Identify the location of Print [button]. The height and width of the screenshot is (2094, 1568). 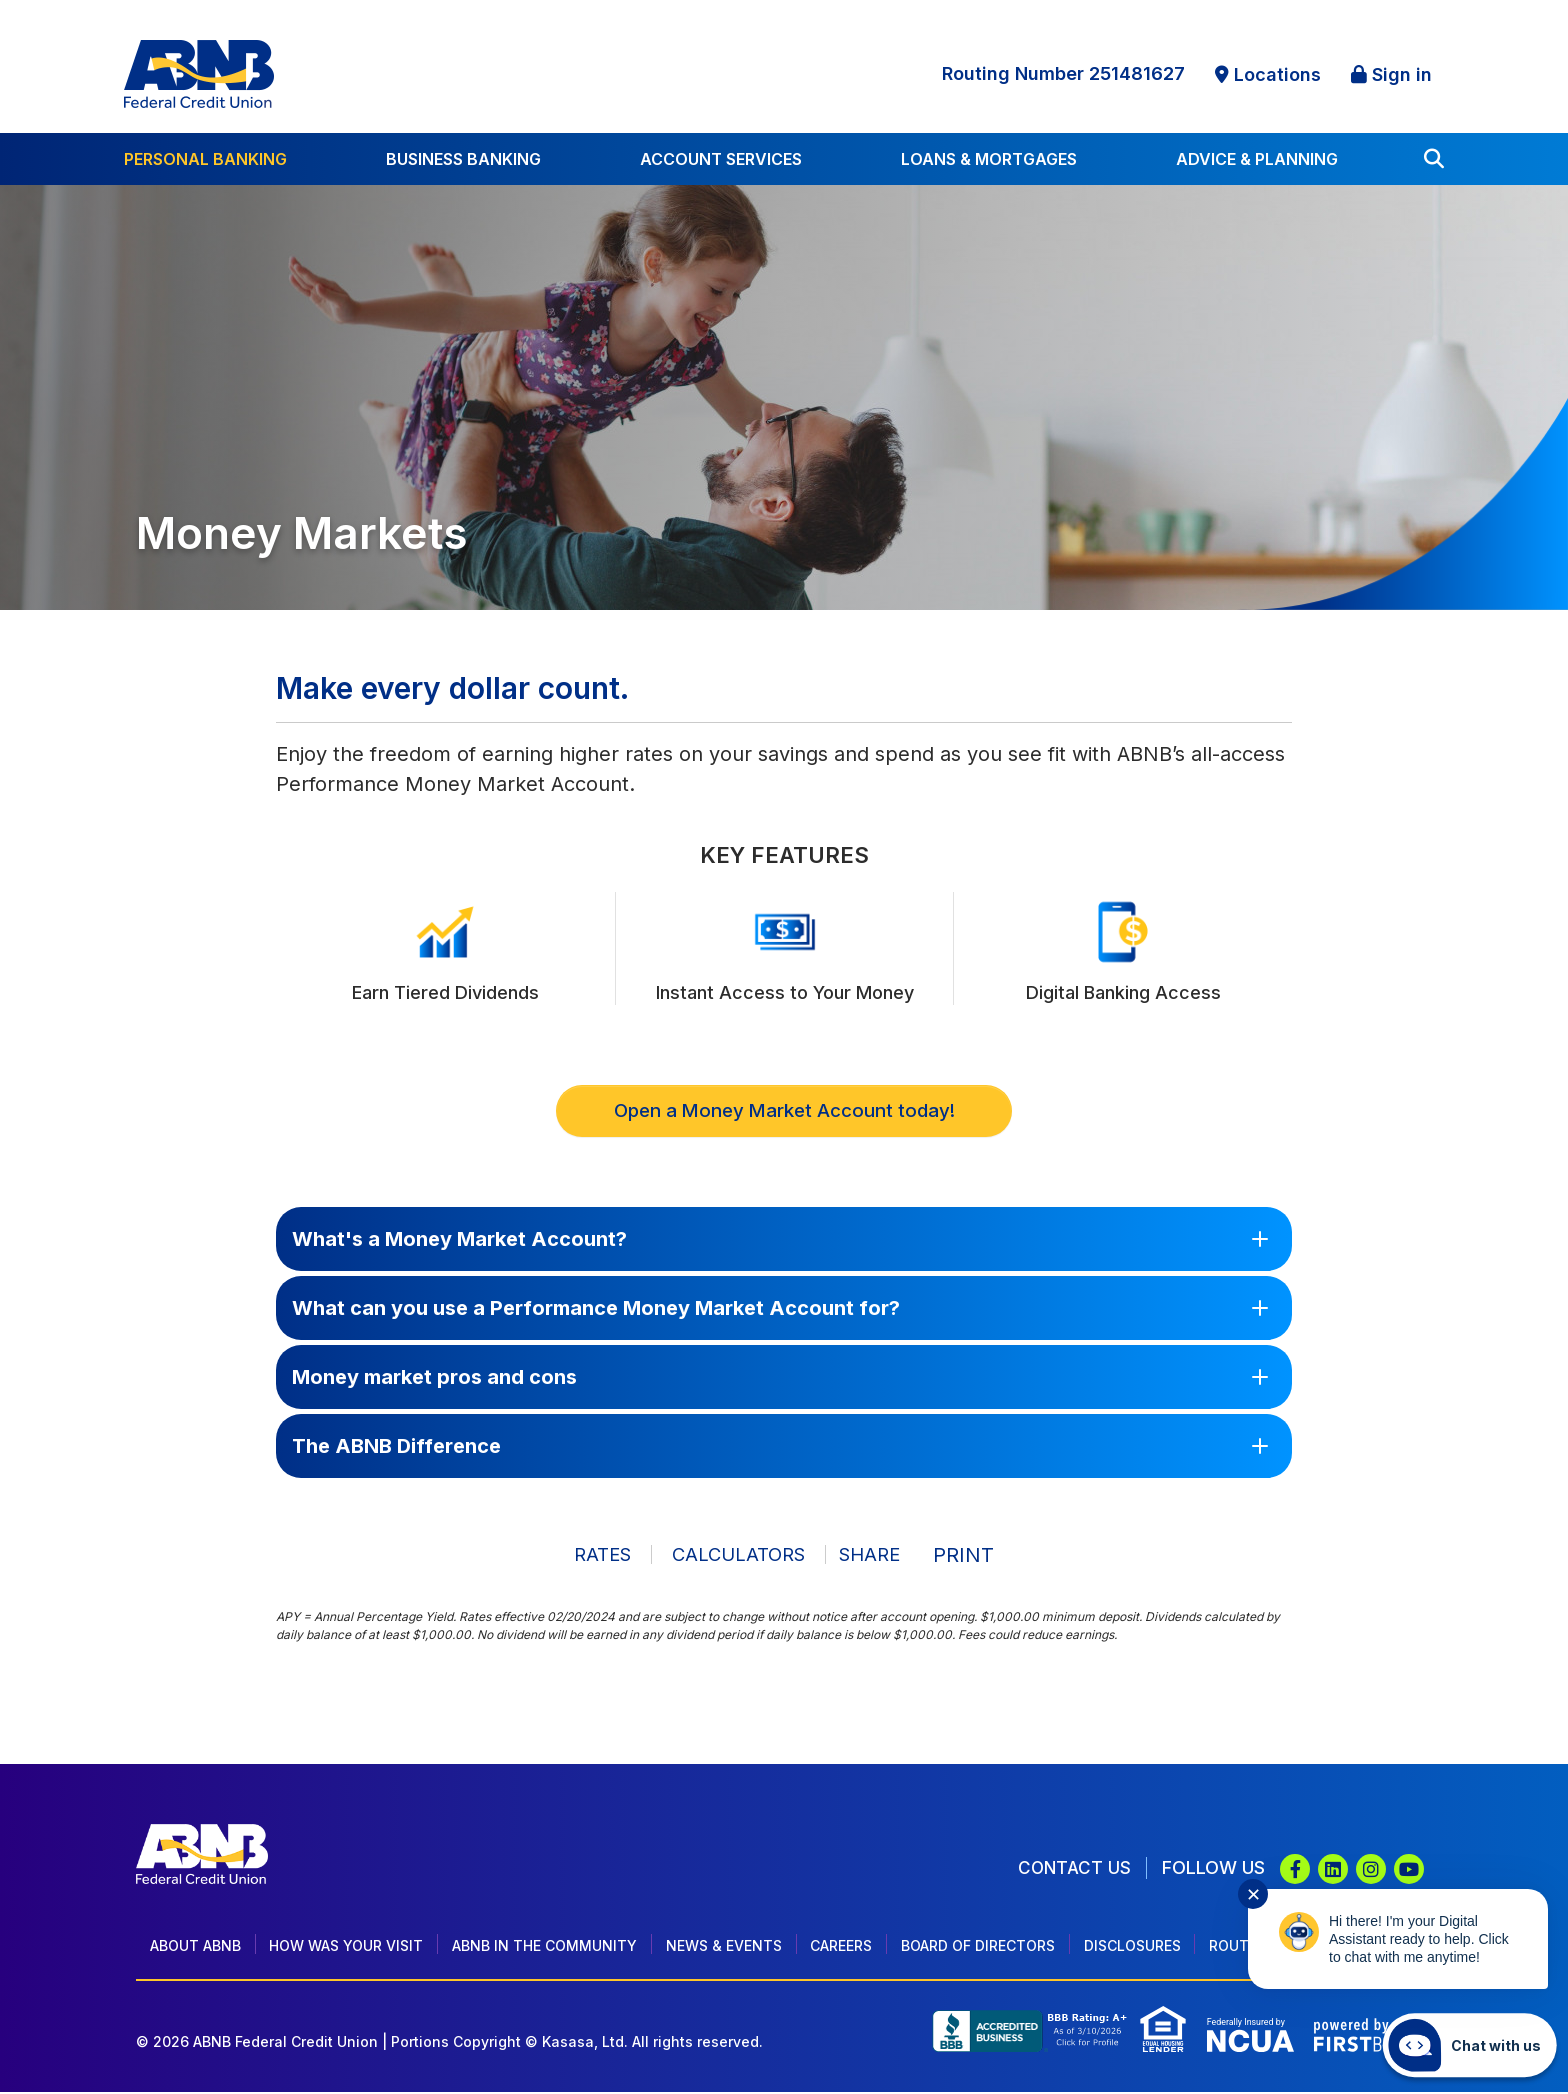
(980, 1556).